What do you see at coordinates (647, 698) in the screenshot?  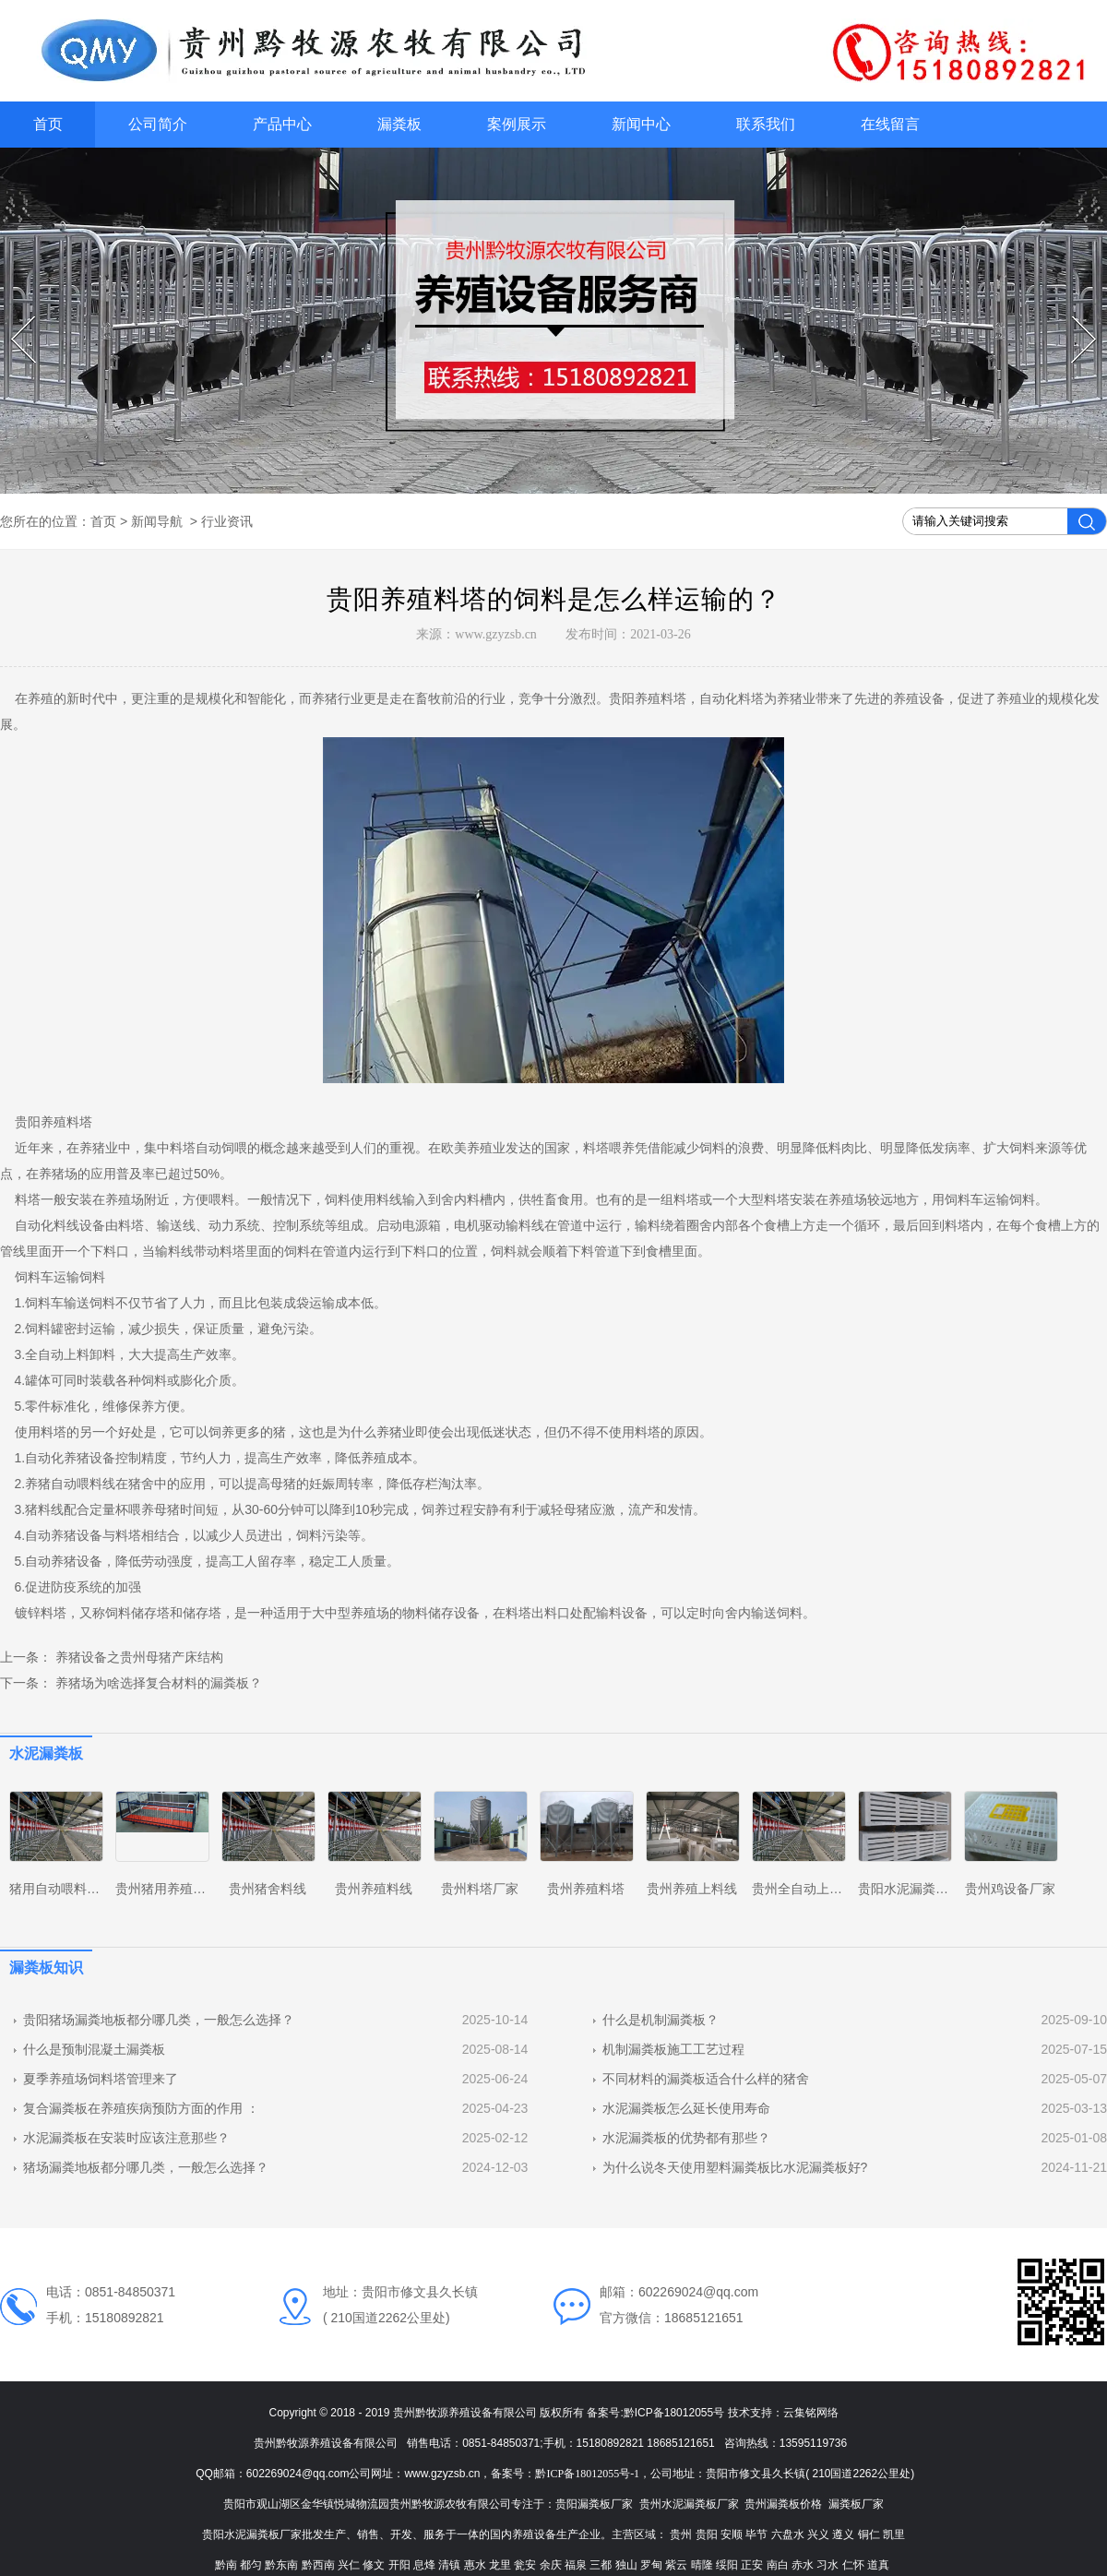 I see `贵阳养殖料塔` at bounding box center [647, 698].